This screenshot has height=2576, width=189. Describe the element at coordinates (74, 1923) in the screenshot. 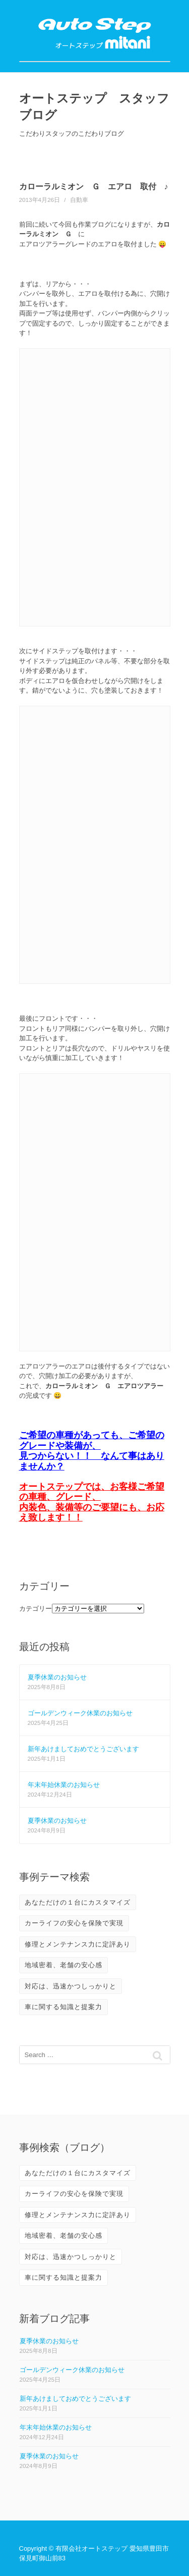

I see `カーライフの安心を保険で実現 [カーライフの安心を保険で実現 (2個の項目)]` at that location.